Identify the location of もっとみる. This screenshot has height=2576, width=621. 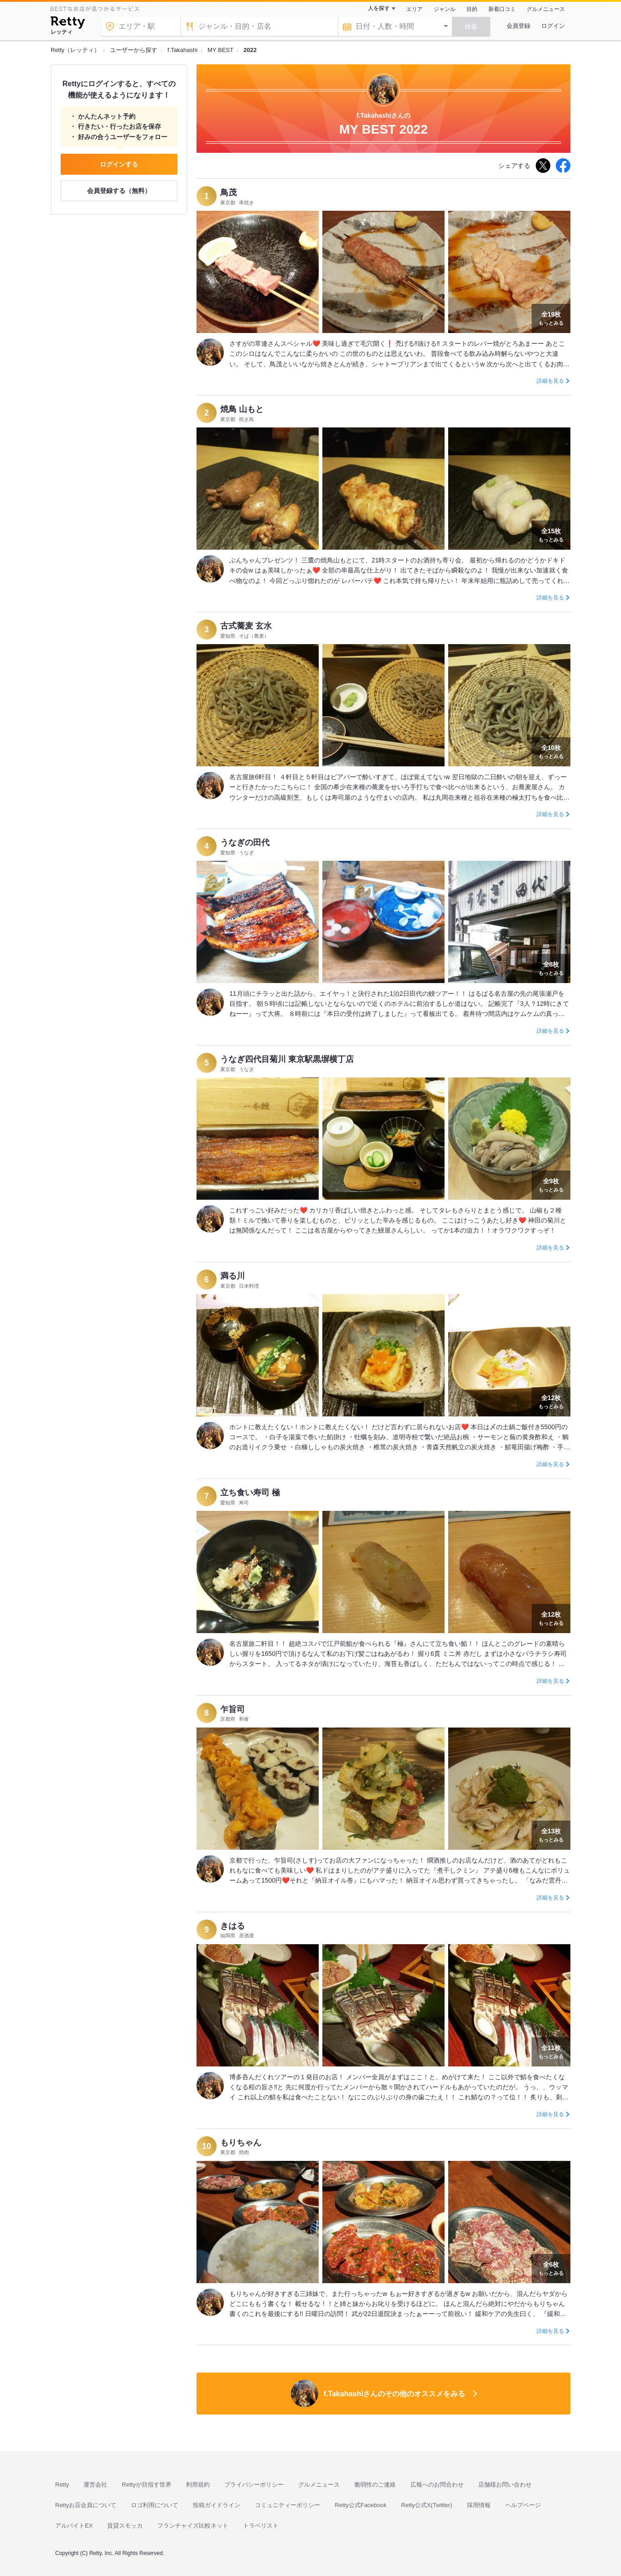
(551, 317).